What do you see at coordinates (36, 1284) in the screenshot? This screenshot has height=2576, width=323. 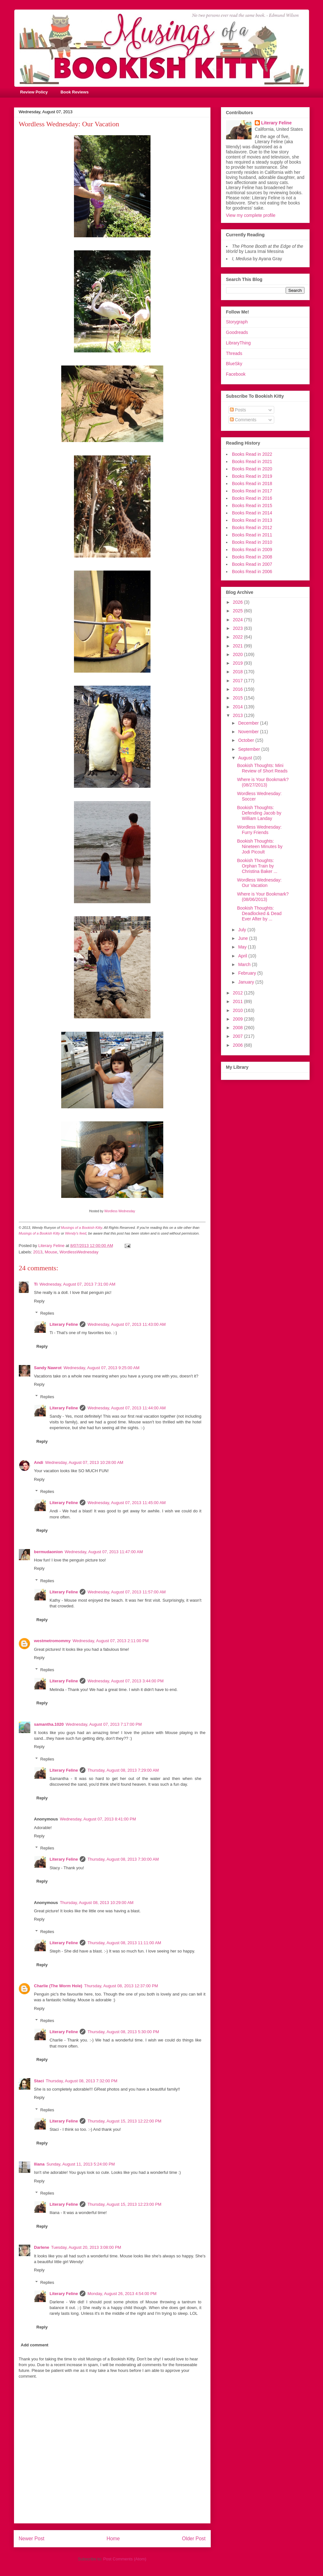 I see `Ti` at bounding box center [36, 1284].